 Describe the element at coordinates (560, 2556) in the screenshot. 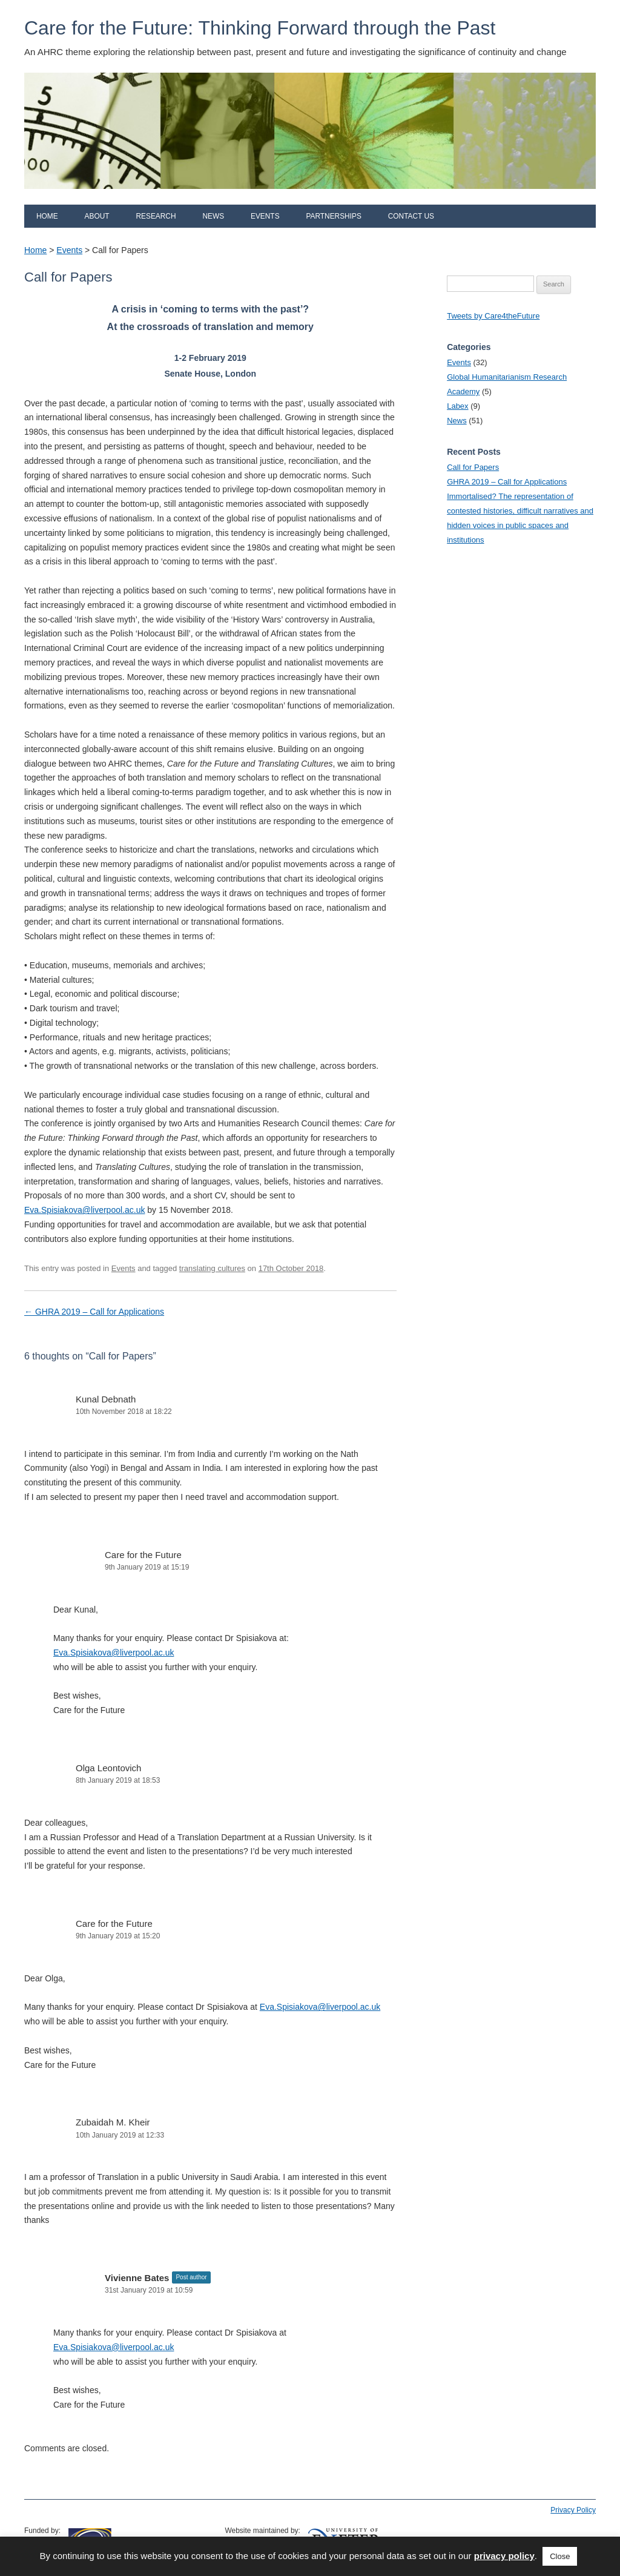

I see `Close [button]` at that location.